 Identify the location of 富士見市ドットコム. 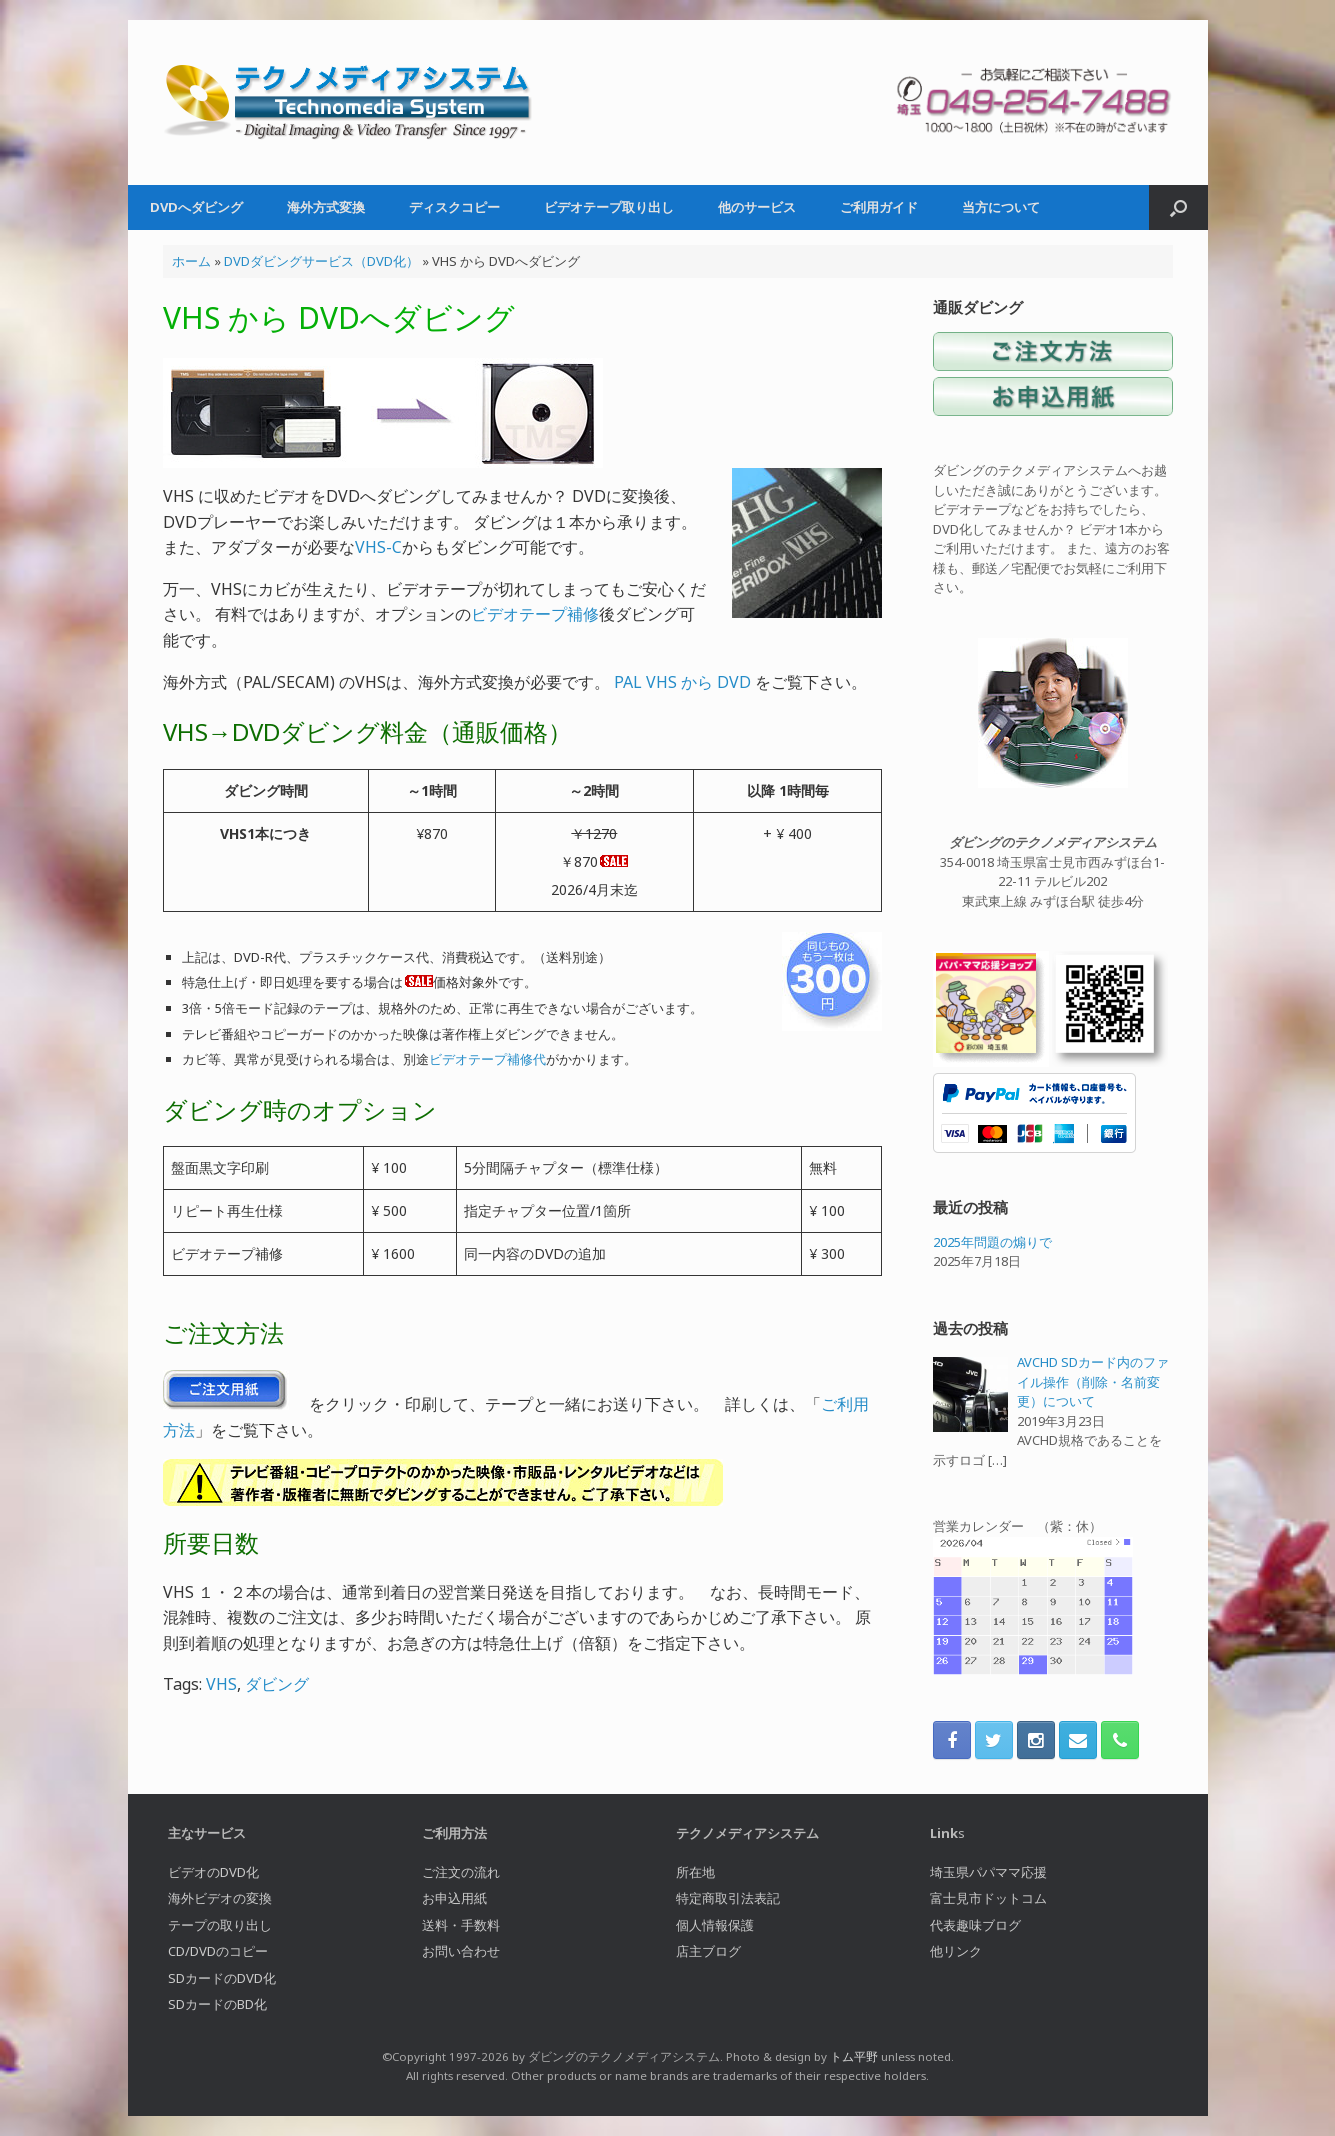
(988, 1898).